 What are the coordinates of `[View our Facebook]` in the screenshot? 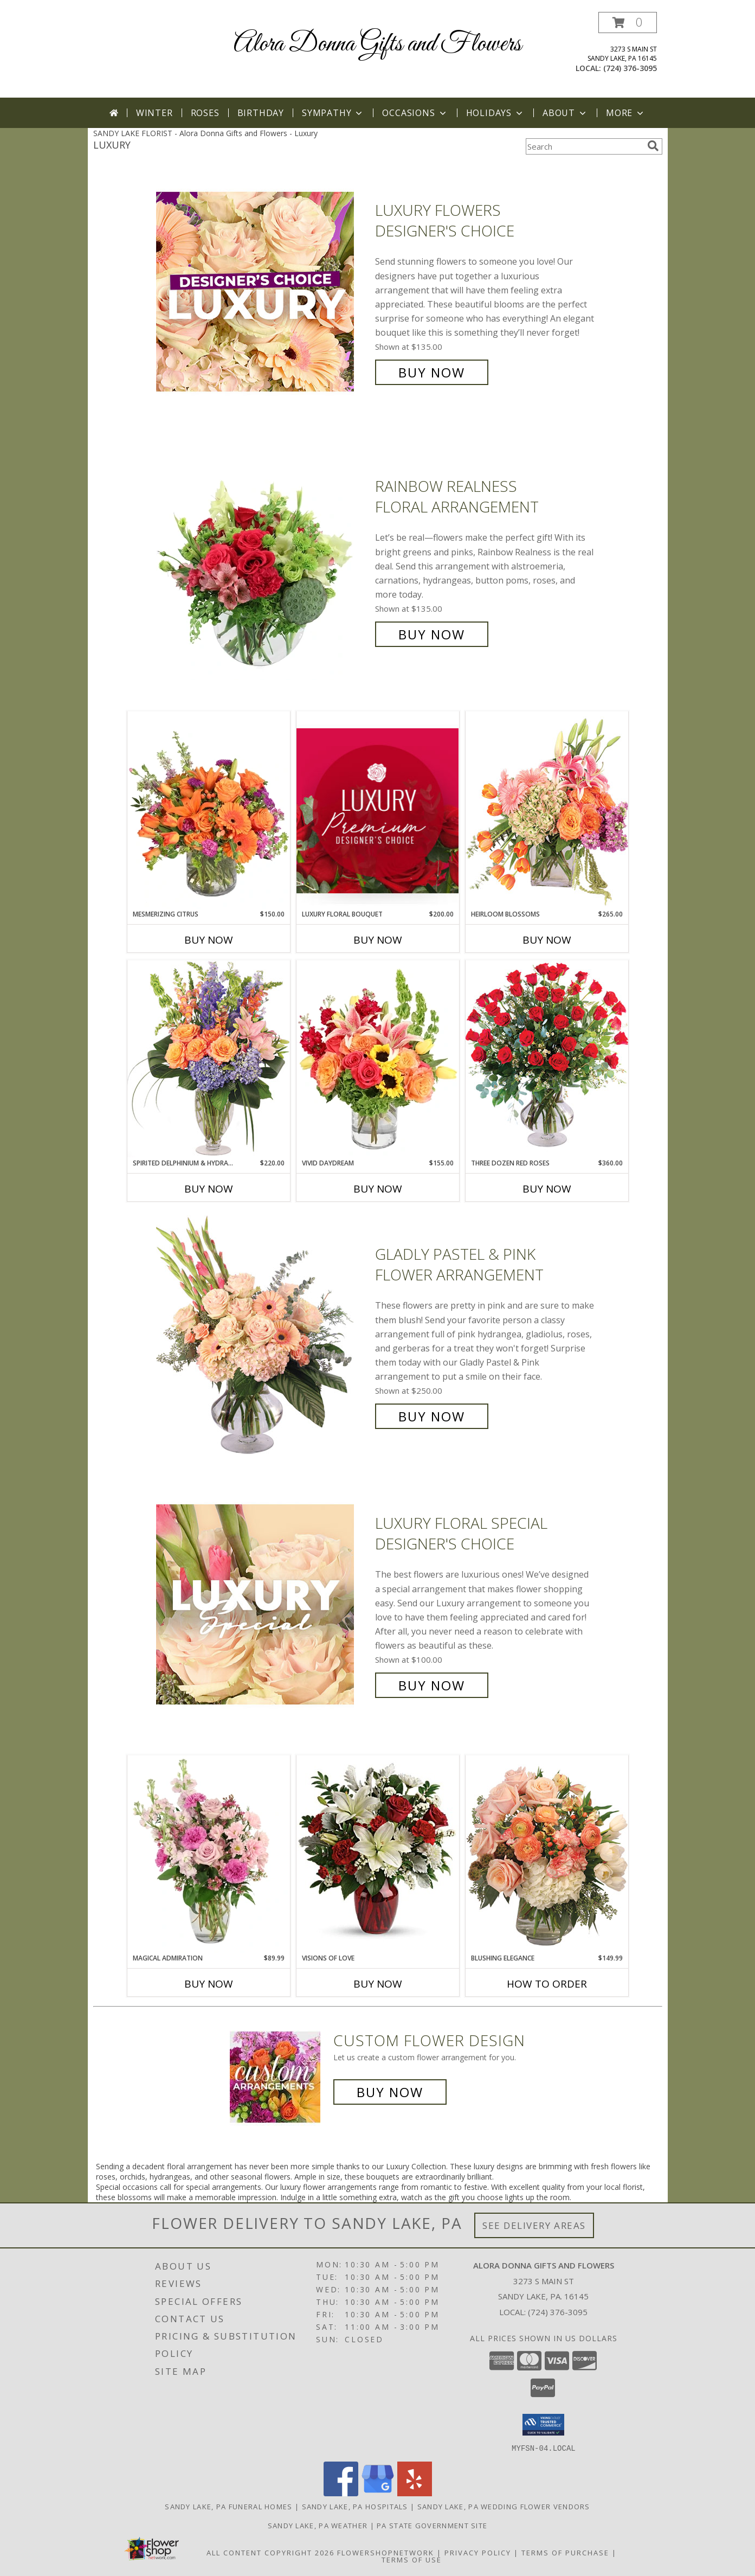 It's located at (341, 2493).